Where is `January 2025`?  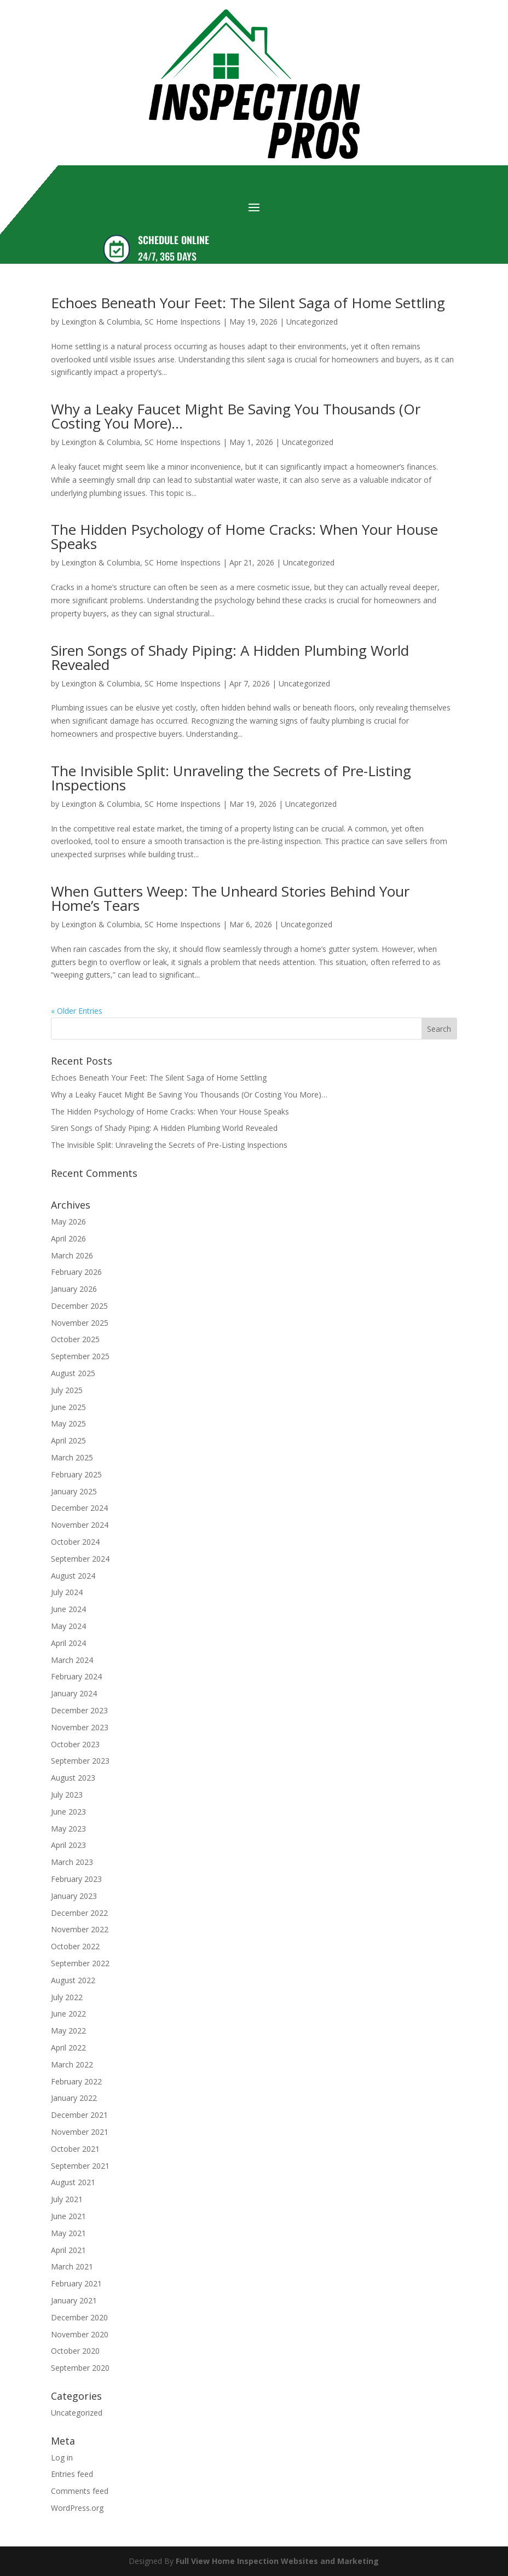 January 2025 is located at coordinates (74, 1491).